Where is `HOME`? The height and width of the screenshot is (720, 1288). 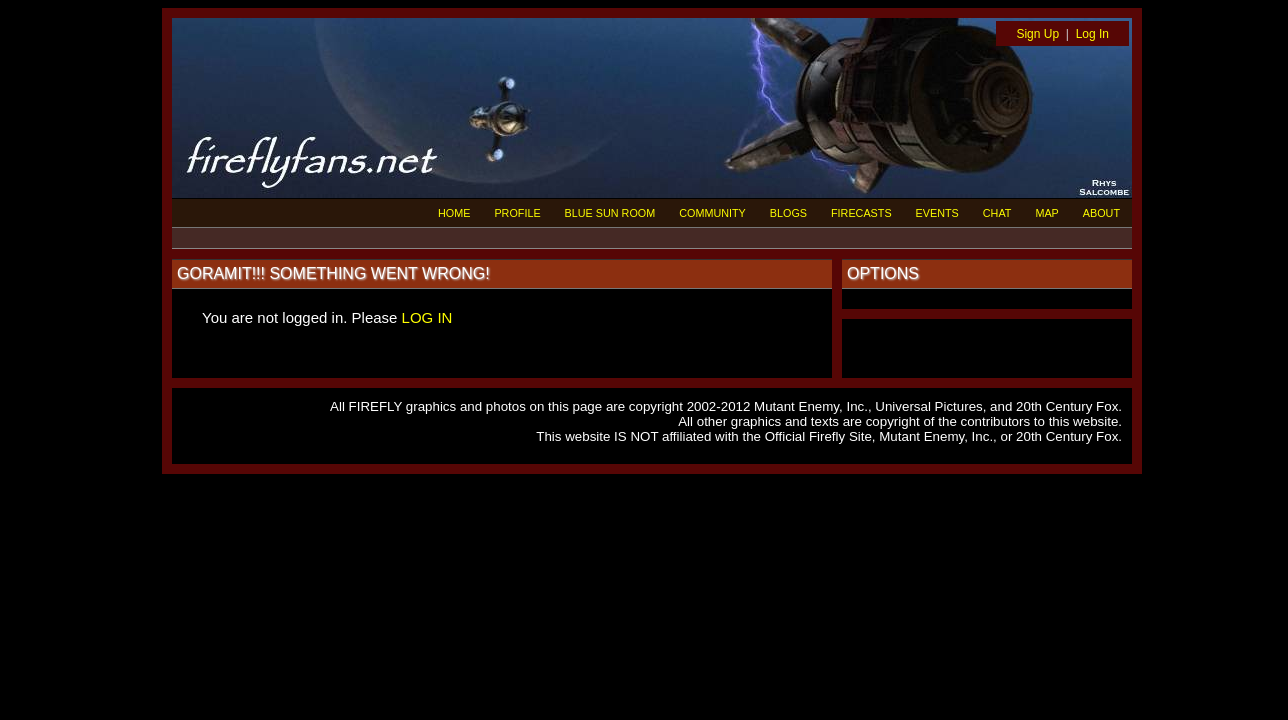 HOME is located at coordinates (454, 213).